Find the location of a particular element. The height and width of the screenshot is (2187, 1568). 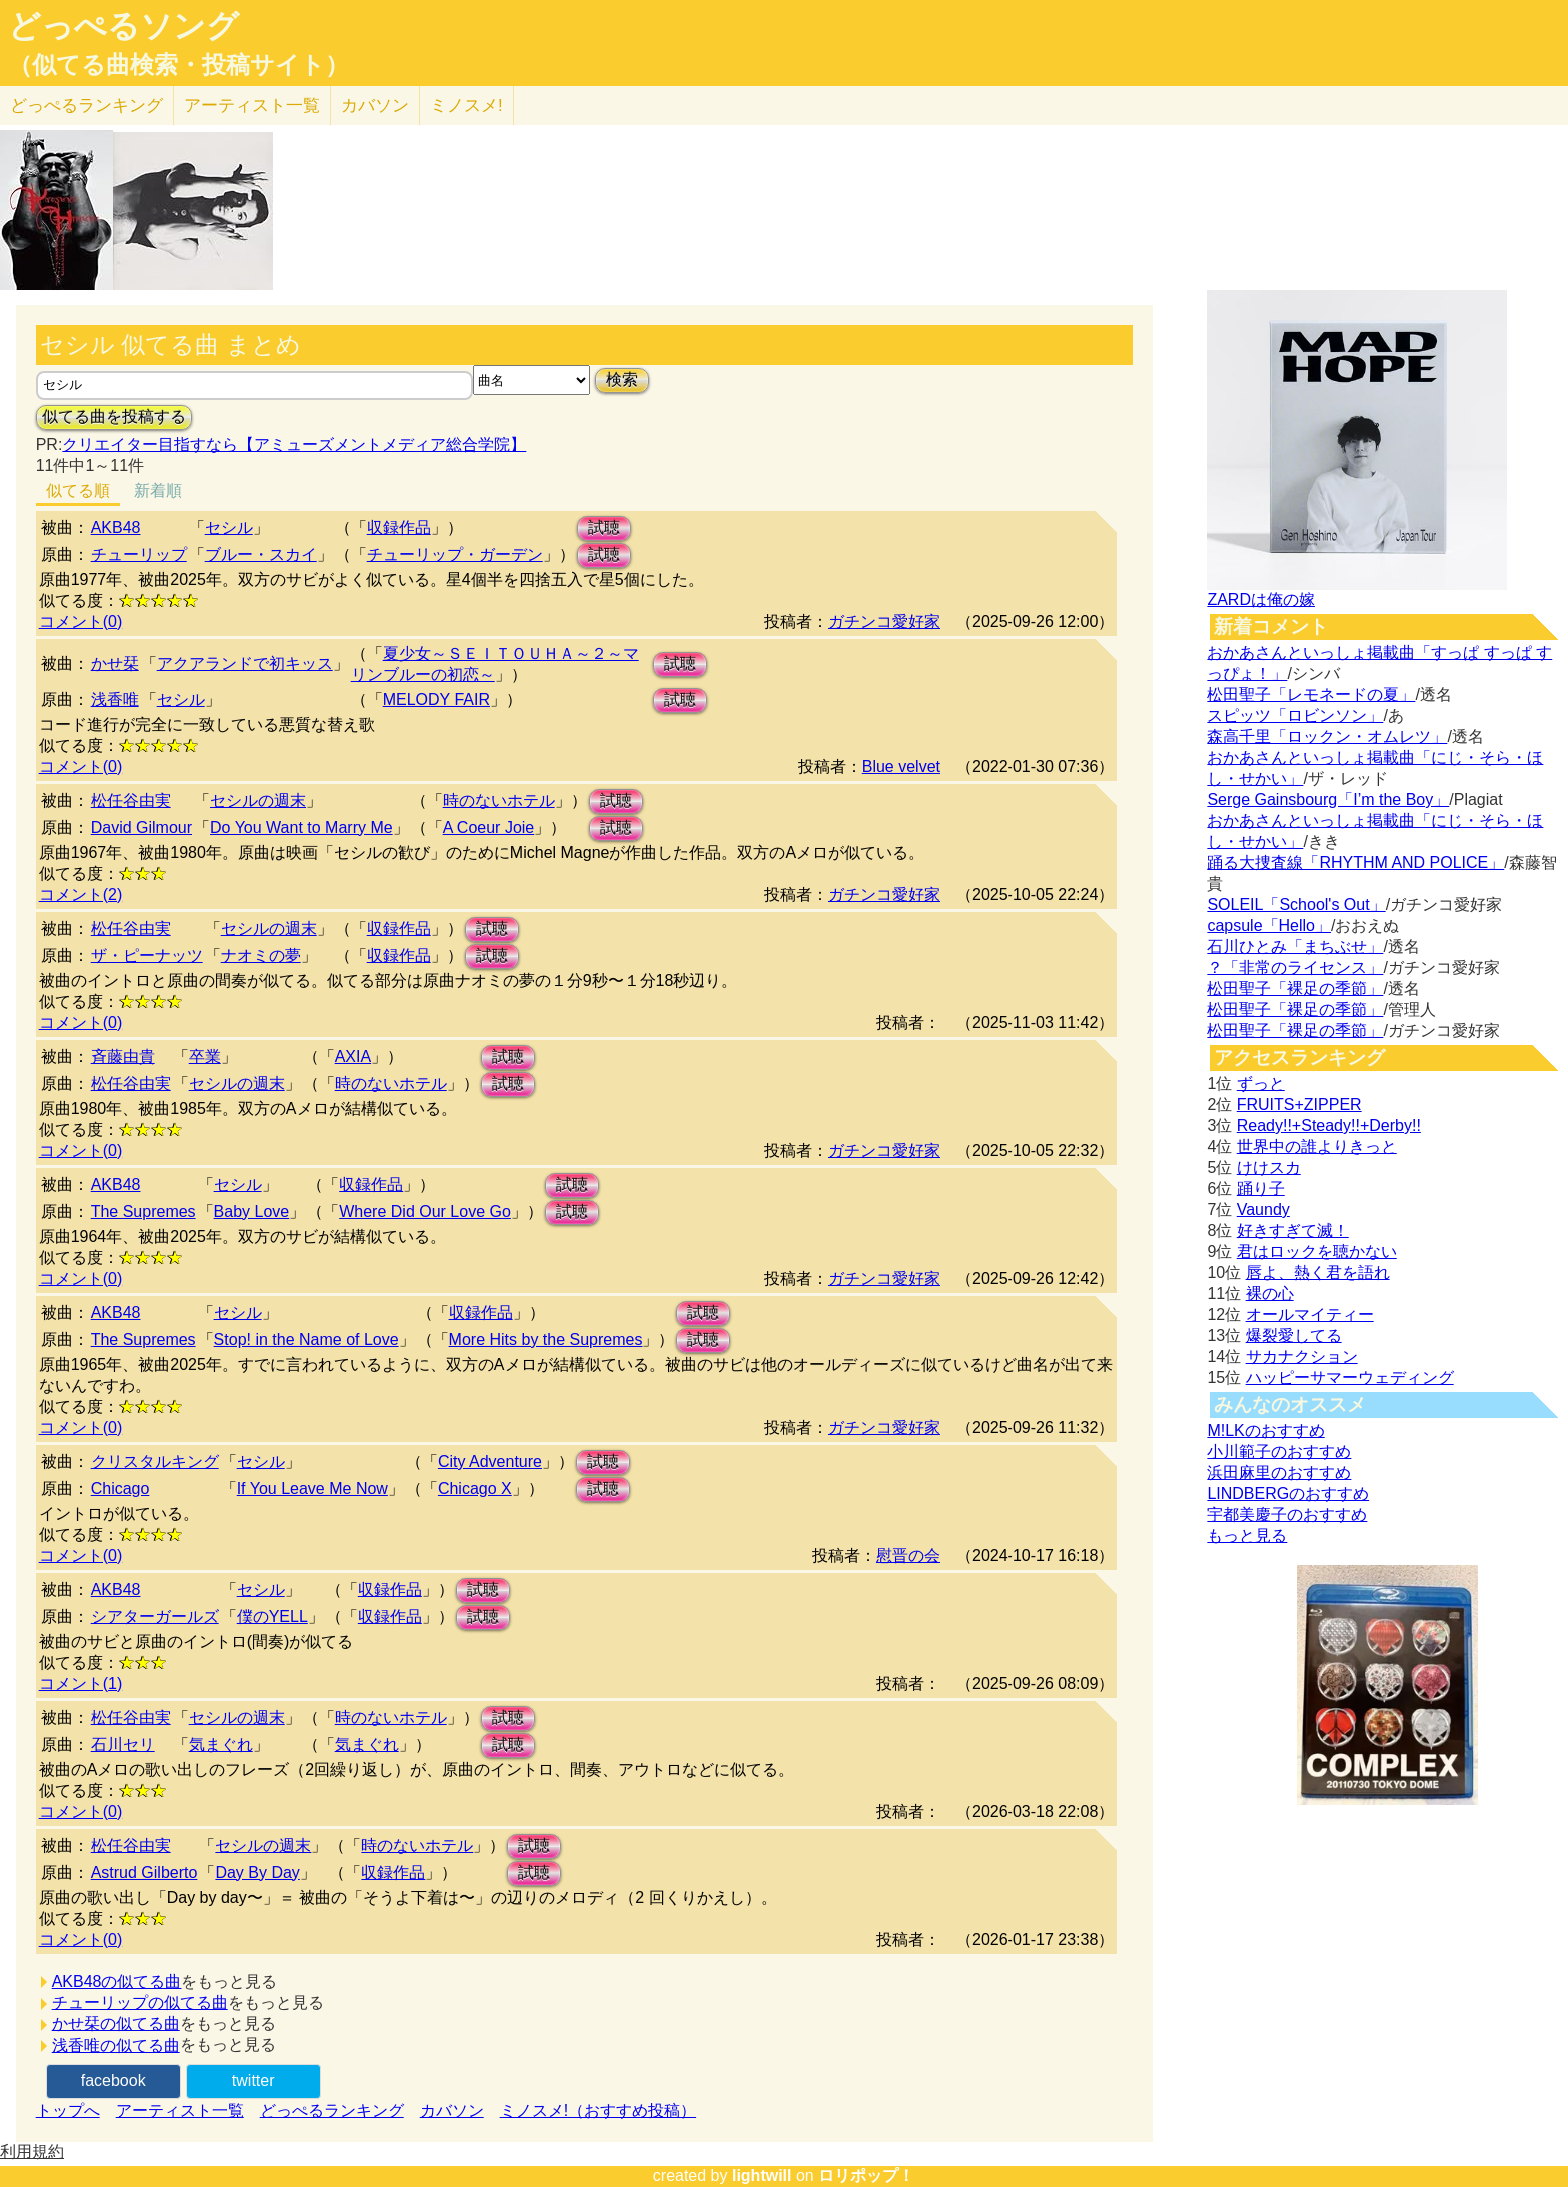

Day By Day is located at coordinates (257, 1872).